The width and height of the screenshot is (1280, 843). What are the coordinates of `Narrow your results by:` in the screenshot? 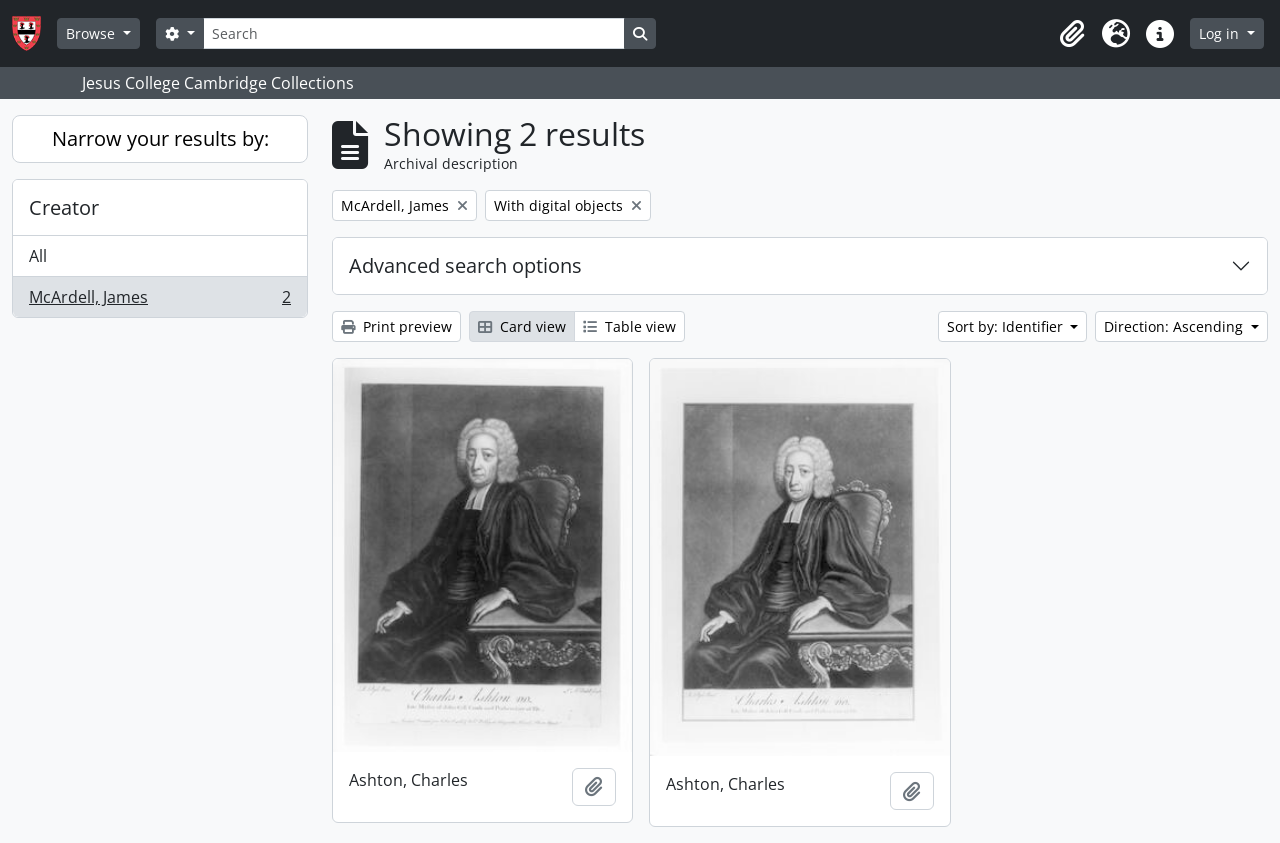 It's located at (160, 138).